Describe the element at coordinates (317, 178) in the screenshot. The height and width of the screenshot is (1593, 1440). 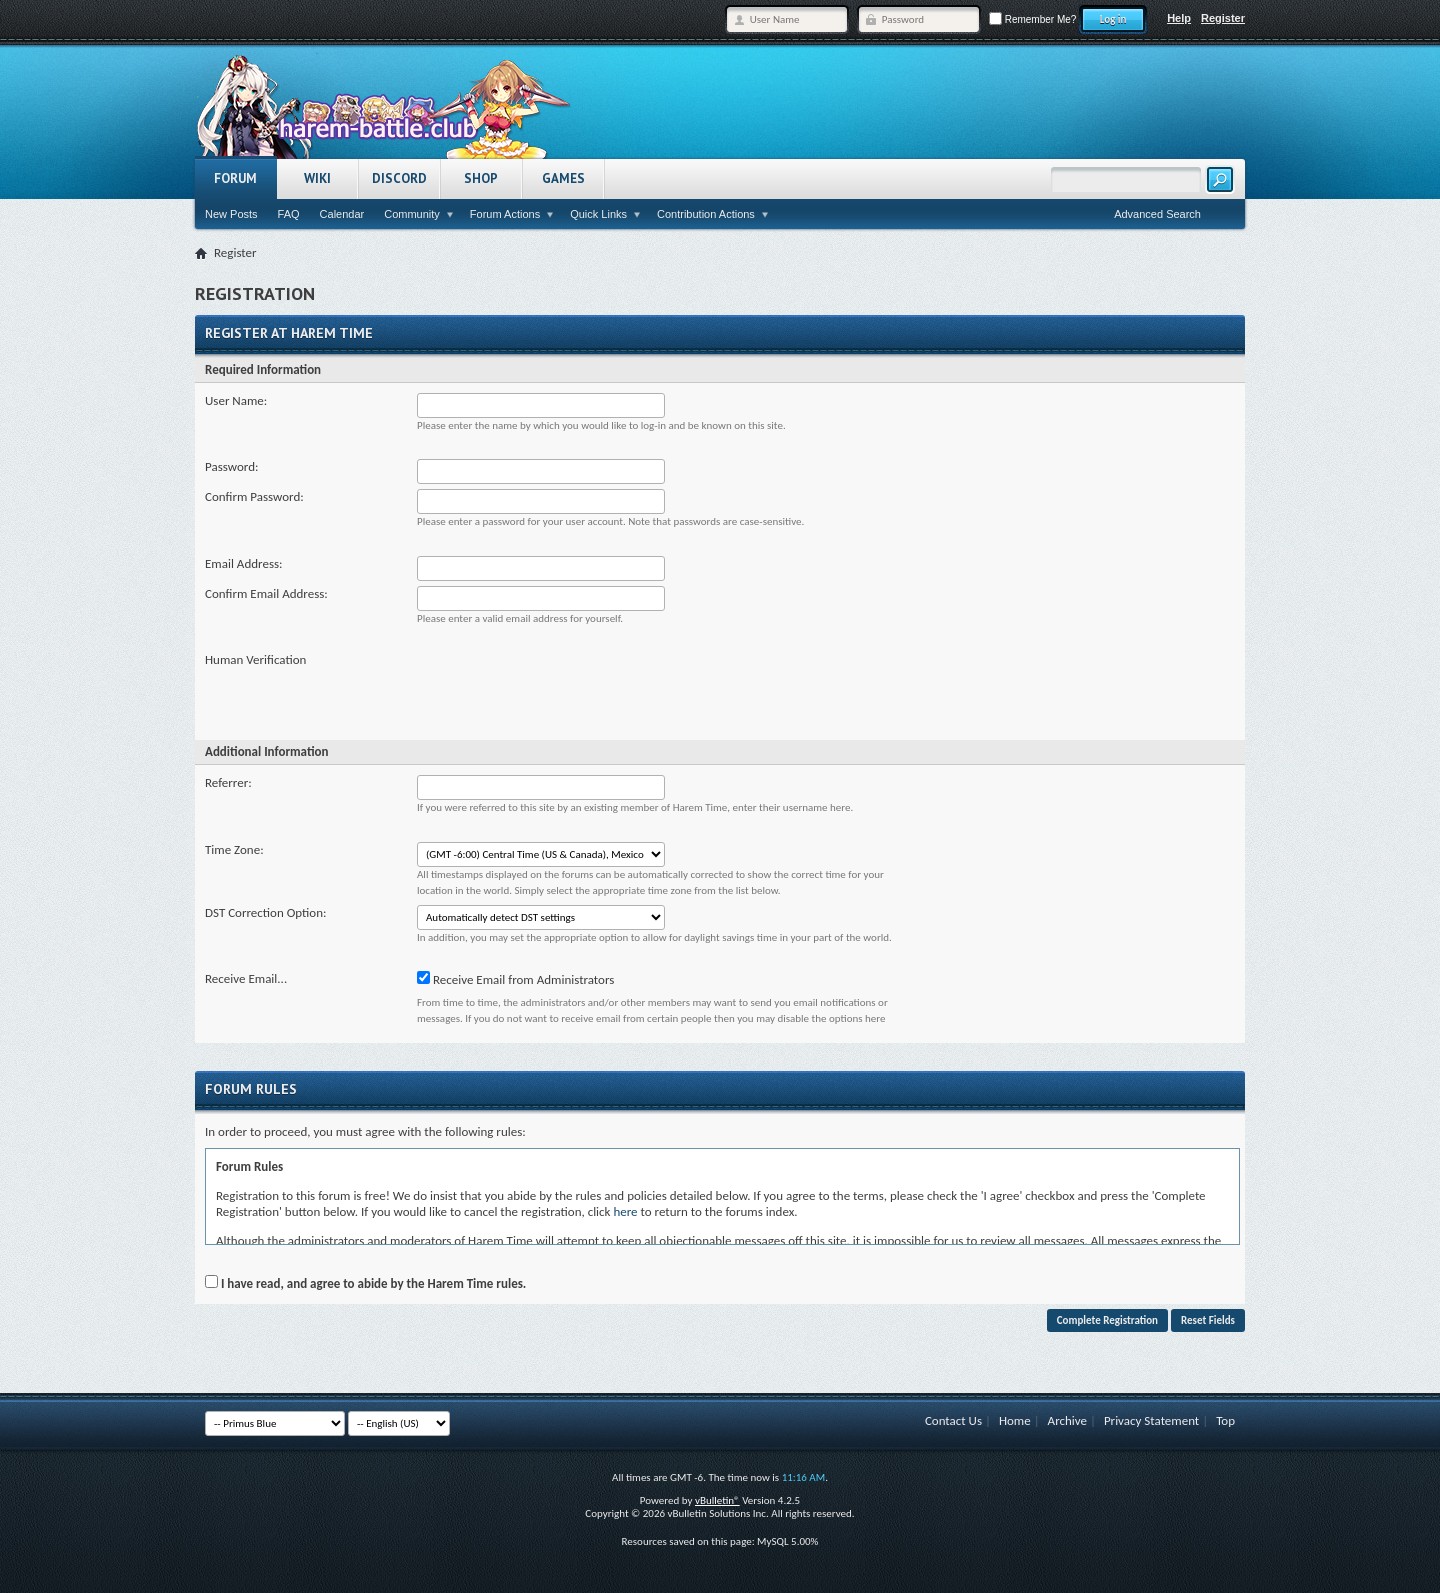
I see `Wiki` at that location.